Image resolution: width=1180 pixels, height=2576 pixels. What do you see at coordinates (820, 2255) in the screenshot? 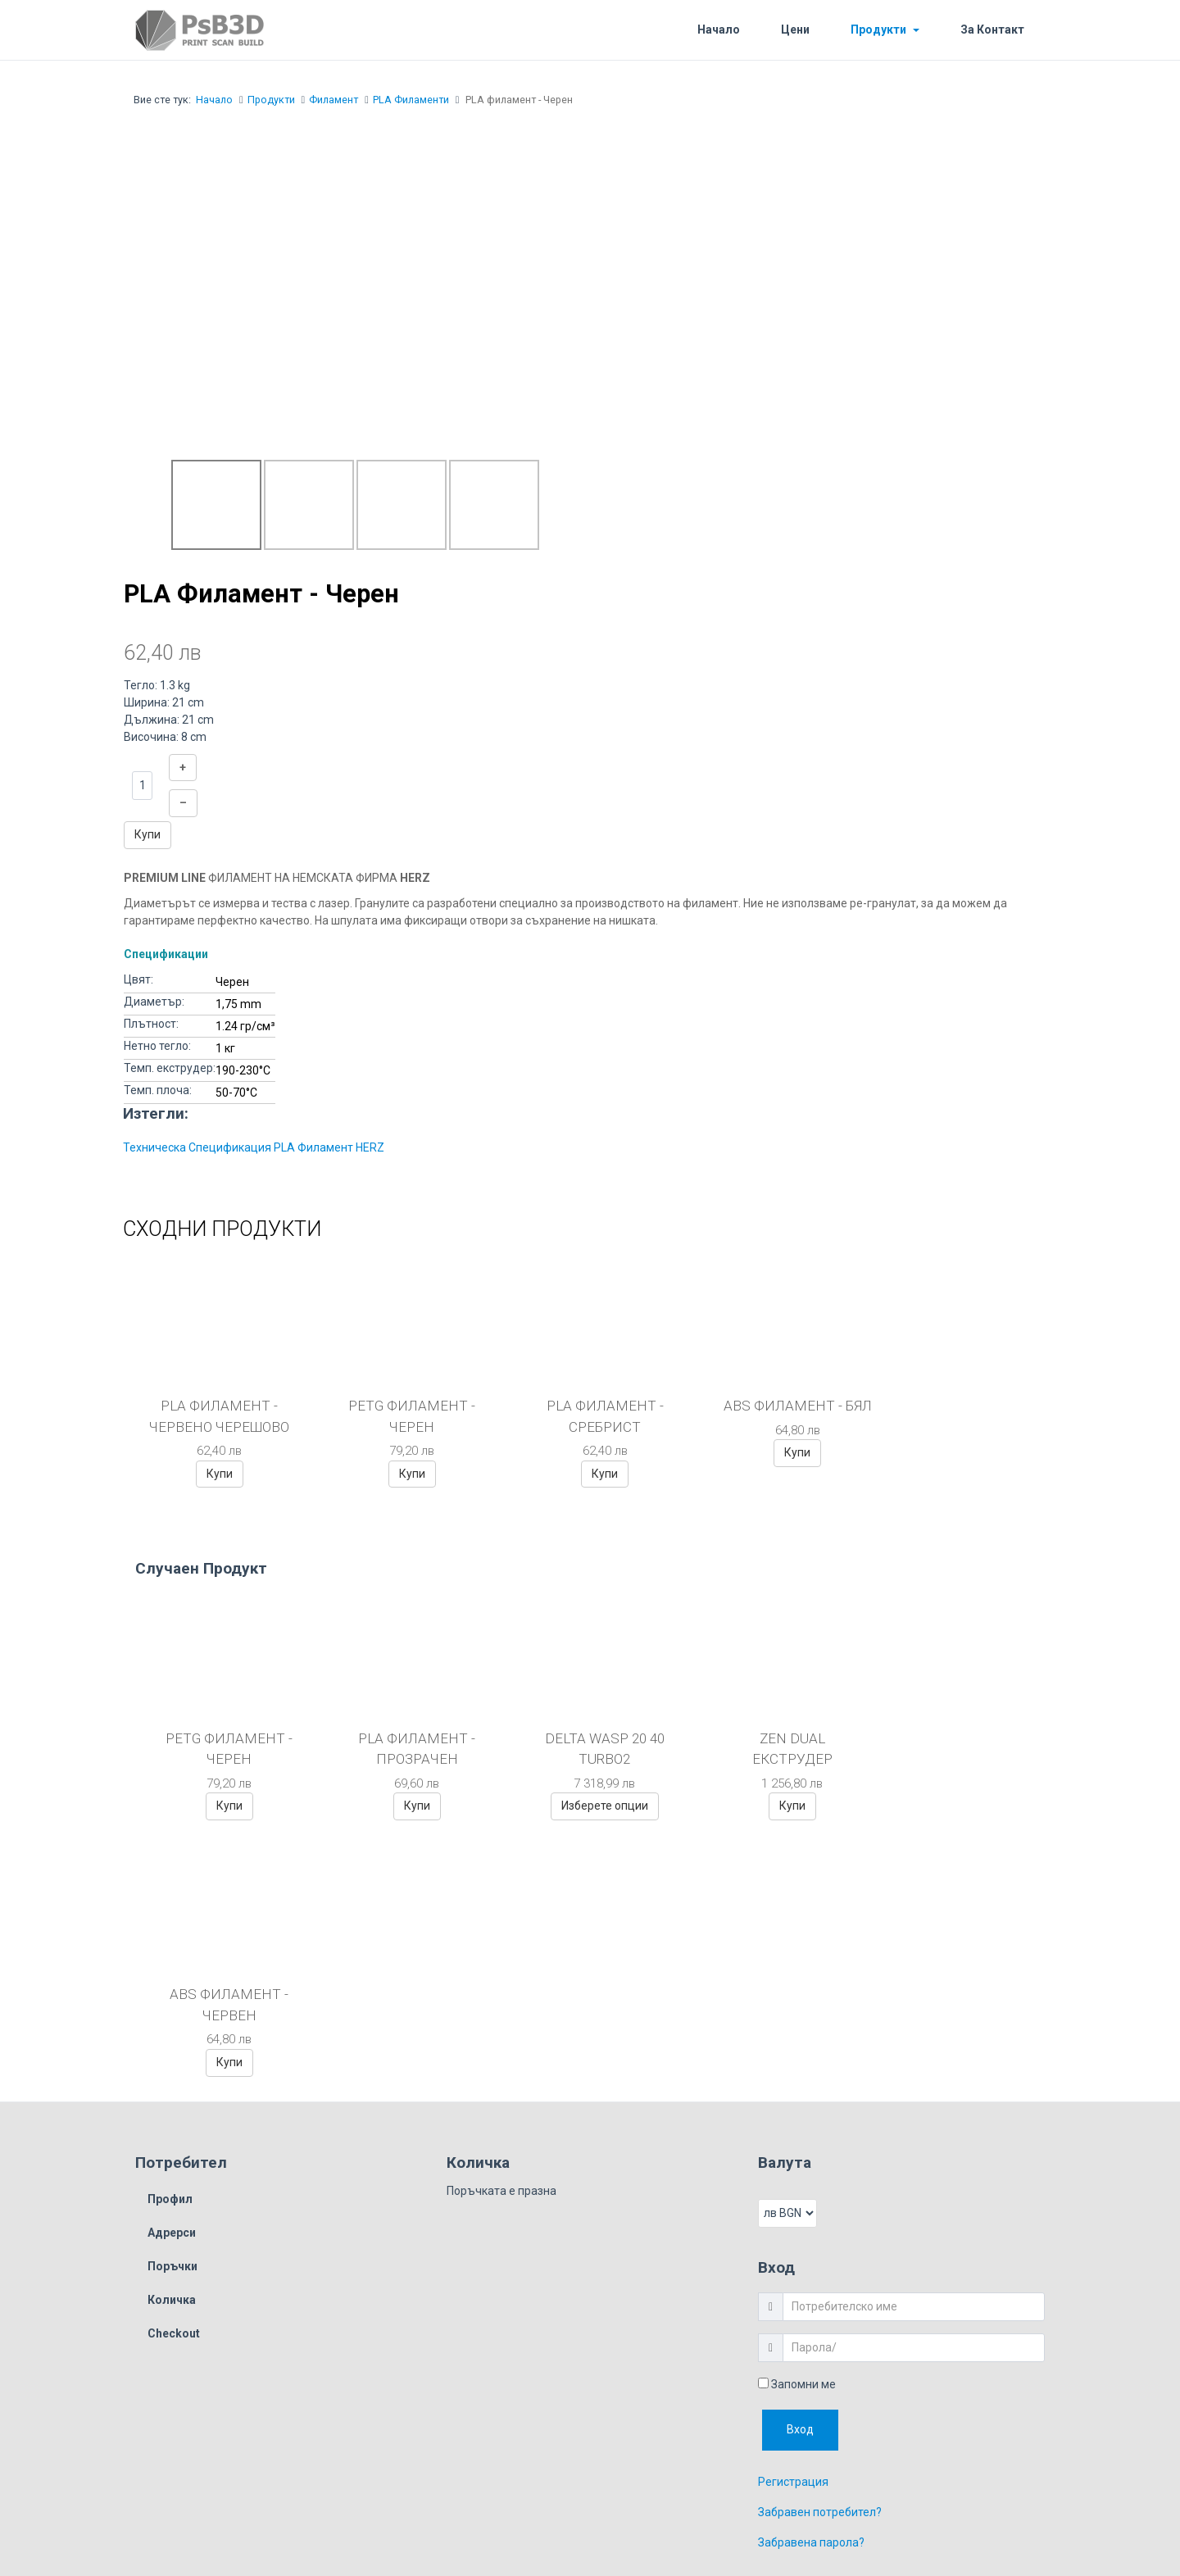
I see `Забравен потребител?` at bounding box center [820, 2255].